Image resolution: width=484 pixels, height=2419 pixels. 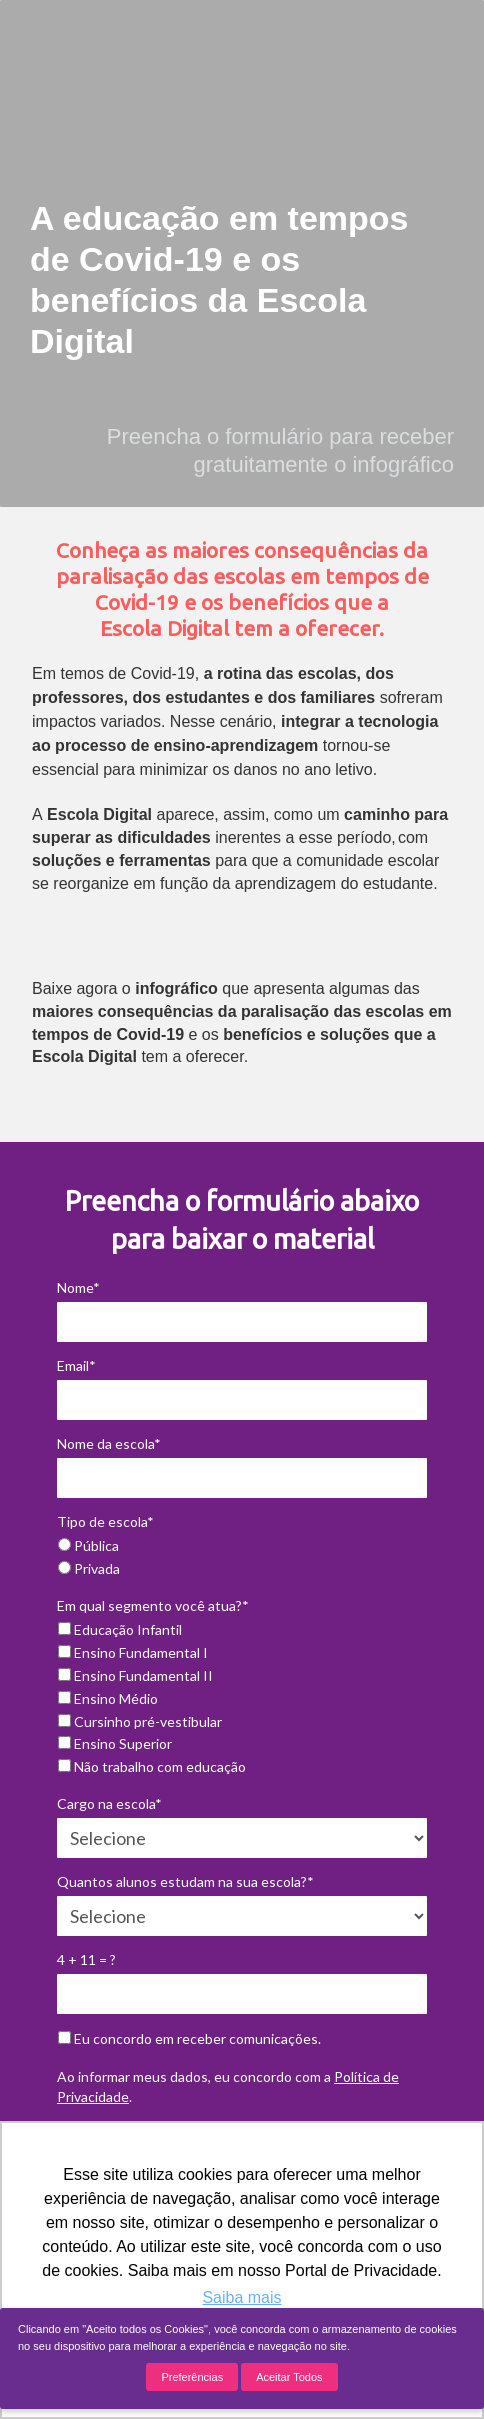 What do you see at coordinates (89, 1568) in the screenshot?
I see `Privada` at bounding box center [89, 1568].